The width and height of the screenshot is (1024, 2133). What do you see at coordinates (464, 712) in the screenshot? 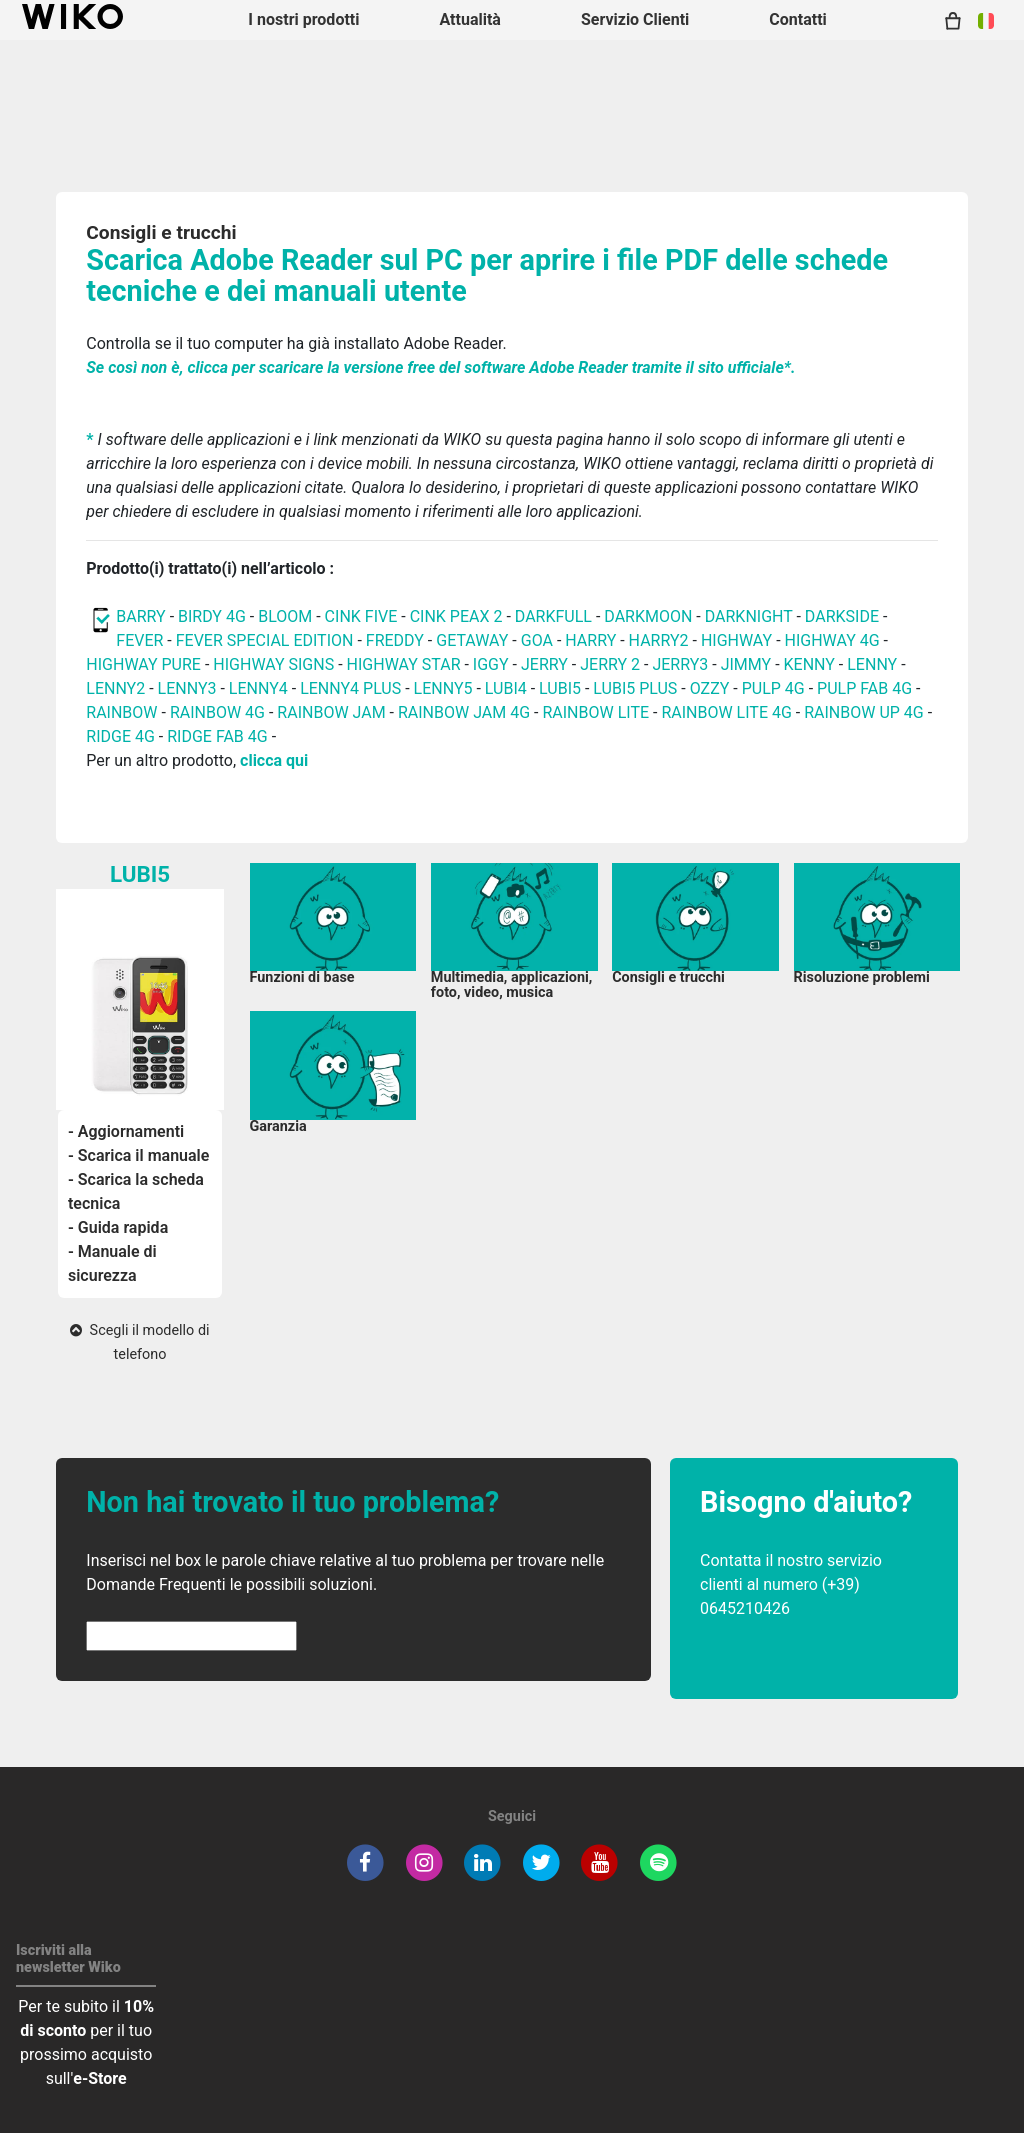
I see `RAINBOW JAM 4G` at bounding box center [464, 712].